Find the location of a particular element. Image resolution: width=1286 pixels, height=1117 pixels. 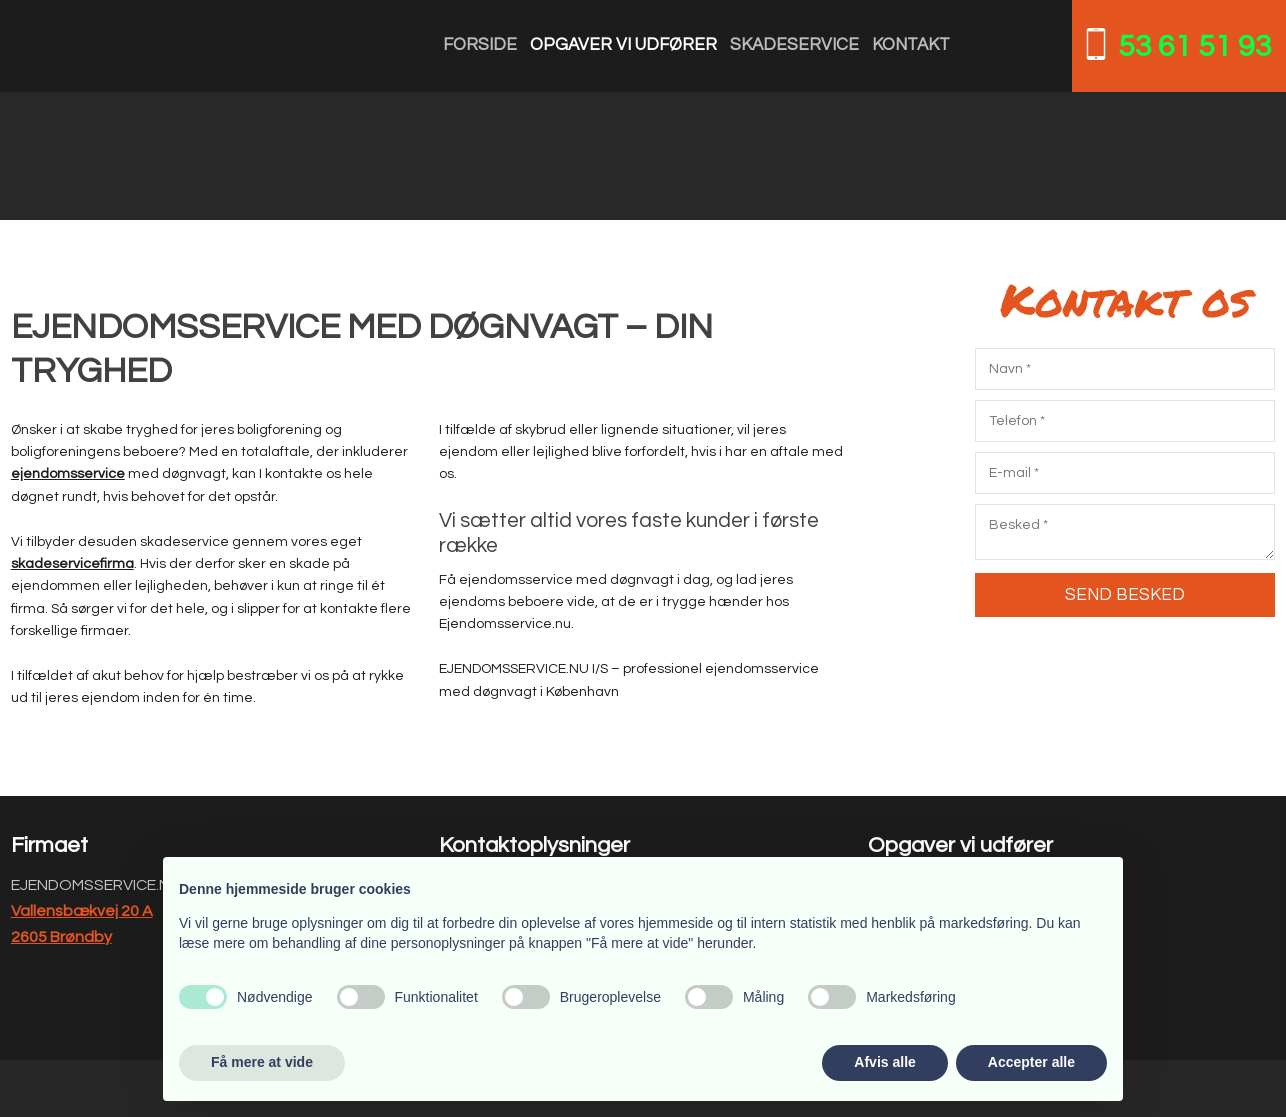

2605 Brøndby is located at coordinates (61, 937).